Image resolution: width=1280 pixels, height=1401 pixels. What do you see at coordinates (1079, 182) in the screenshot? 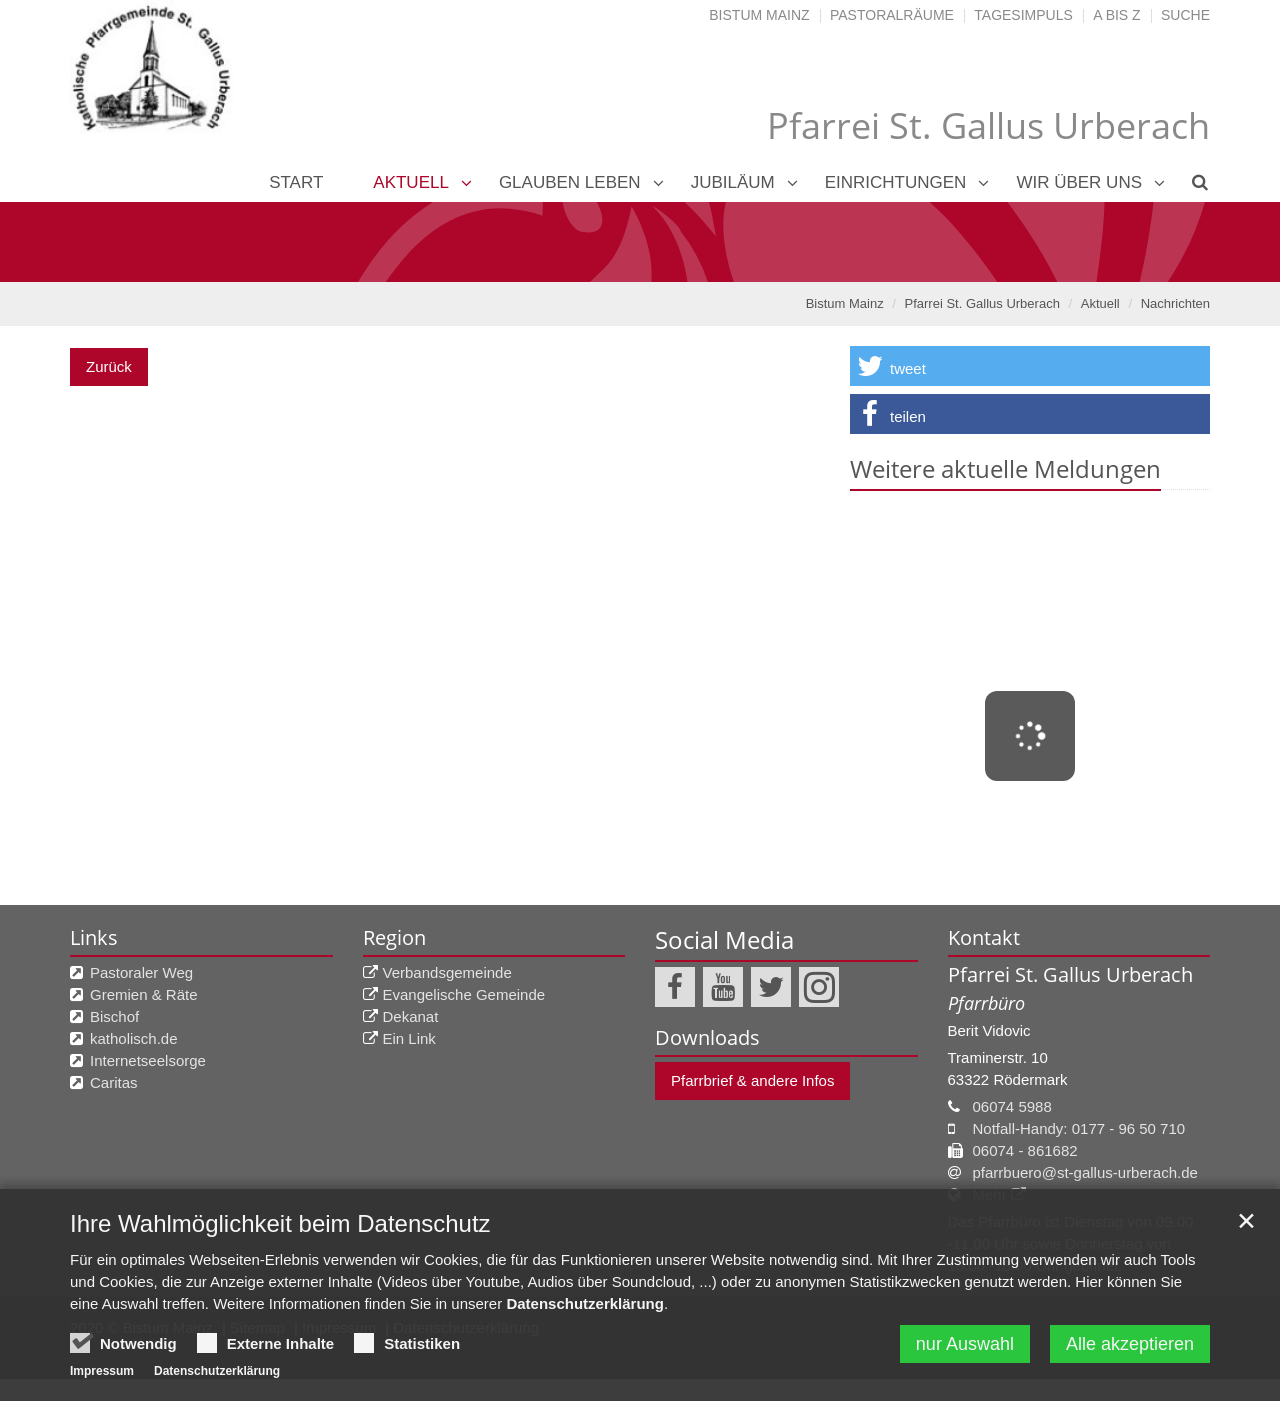
I see `Wir über uns` at bounding box center [1079, 182].